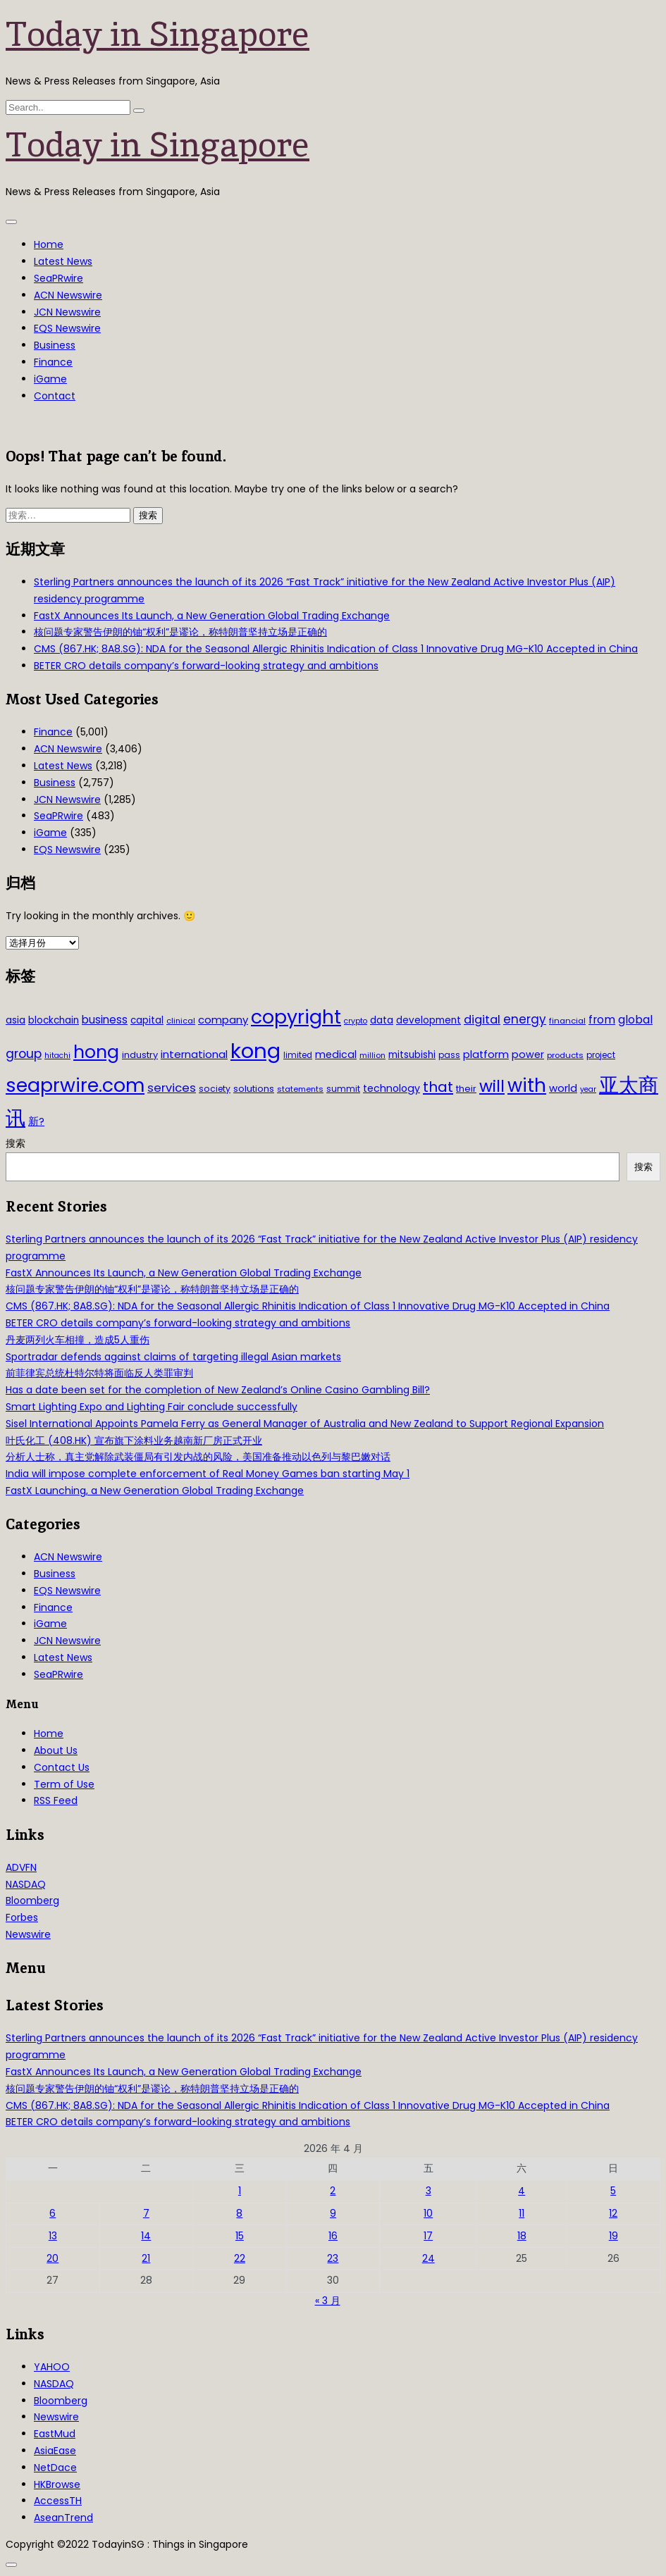  Describe the element at coordinates (428, 1020) in the screenshot. I see `development [development (41 项)]` at that location.